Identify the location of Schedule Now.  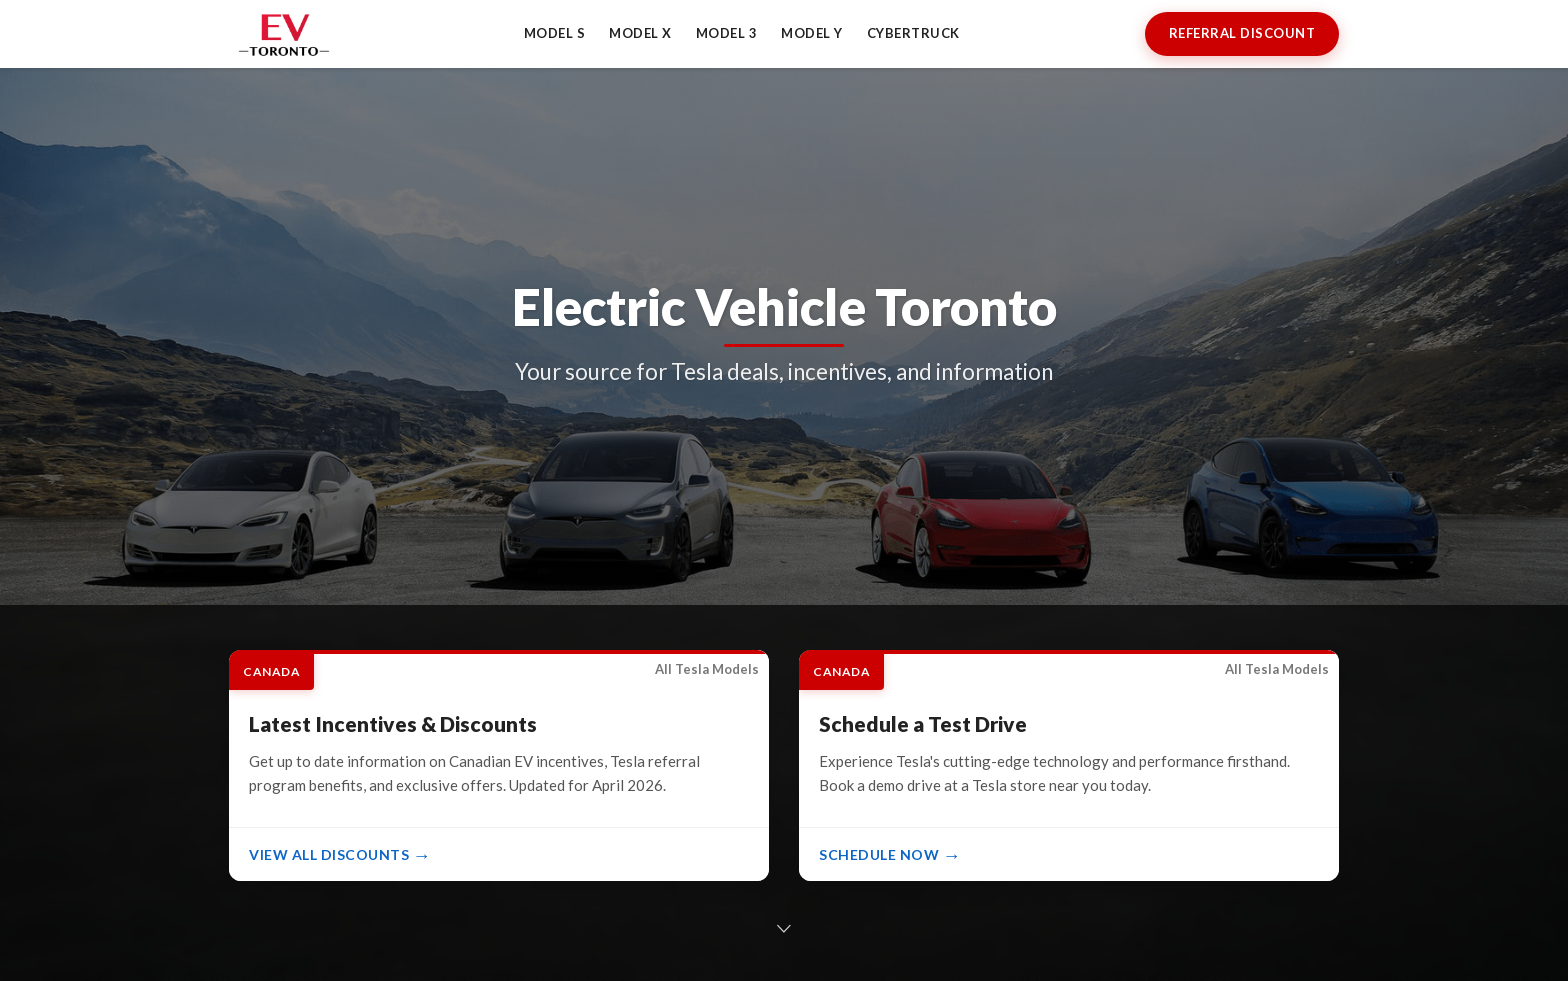
(879, 854).